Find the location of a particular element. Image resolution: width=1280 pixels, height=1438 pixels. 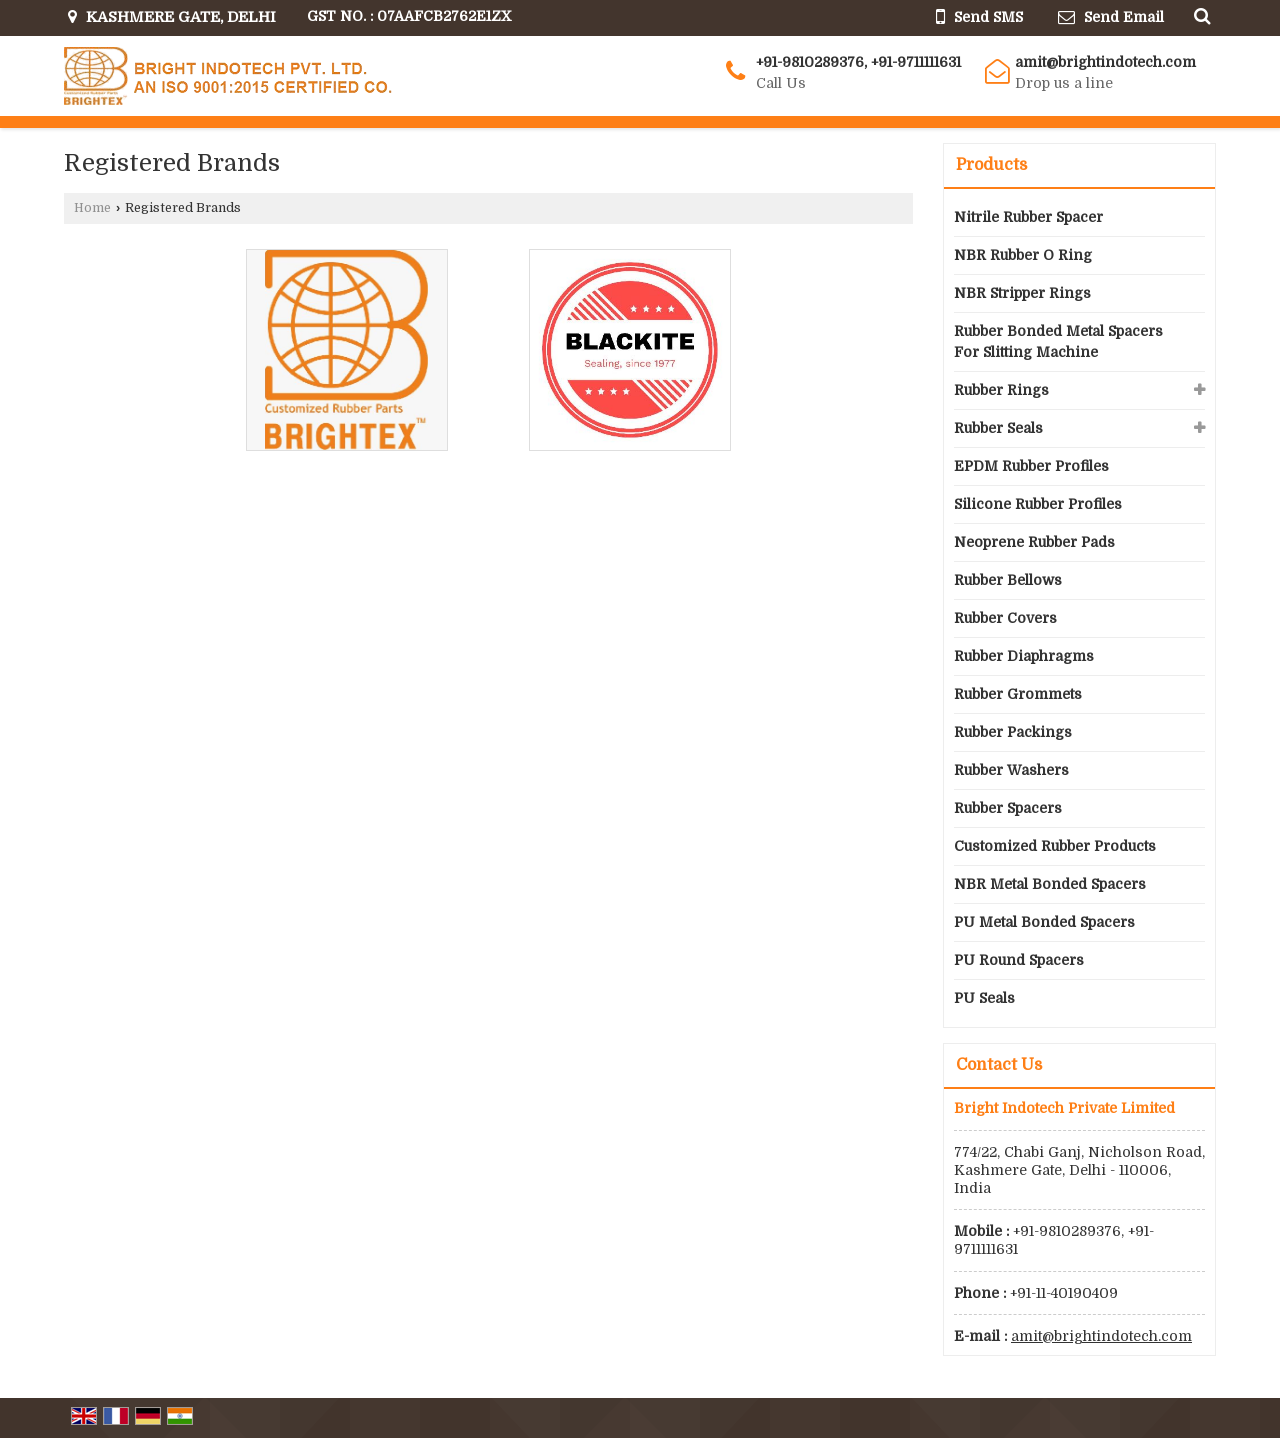

Rubber Bellows is located at coordinates (1008, 580).